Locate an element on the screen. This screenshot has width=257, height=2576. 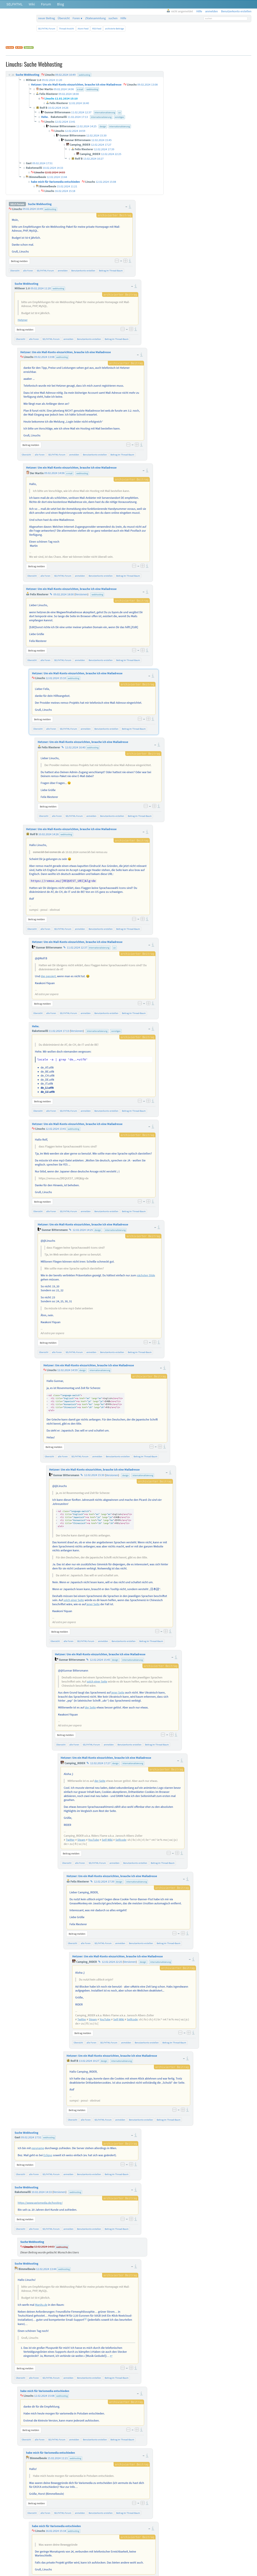
10.02.2024 14:26 is located at coordinates (48, 834).